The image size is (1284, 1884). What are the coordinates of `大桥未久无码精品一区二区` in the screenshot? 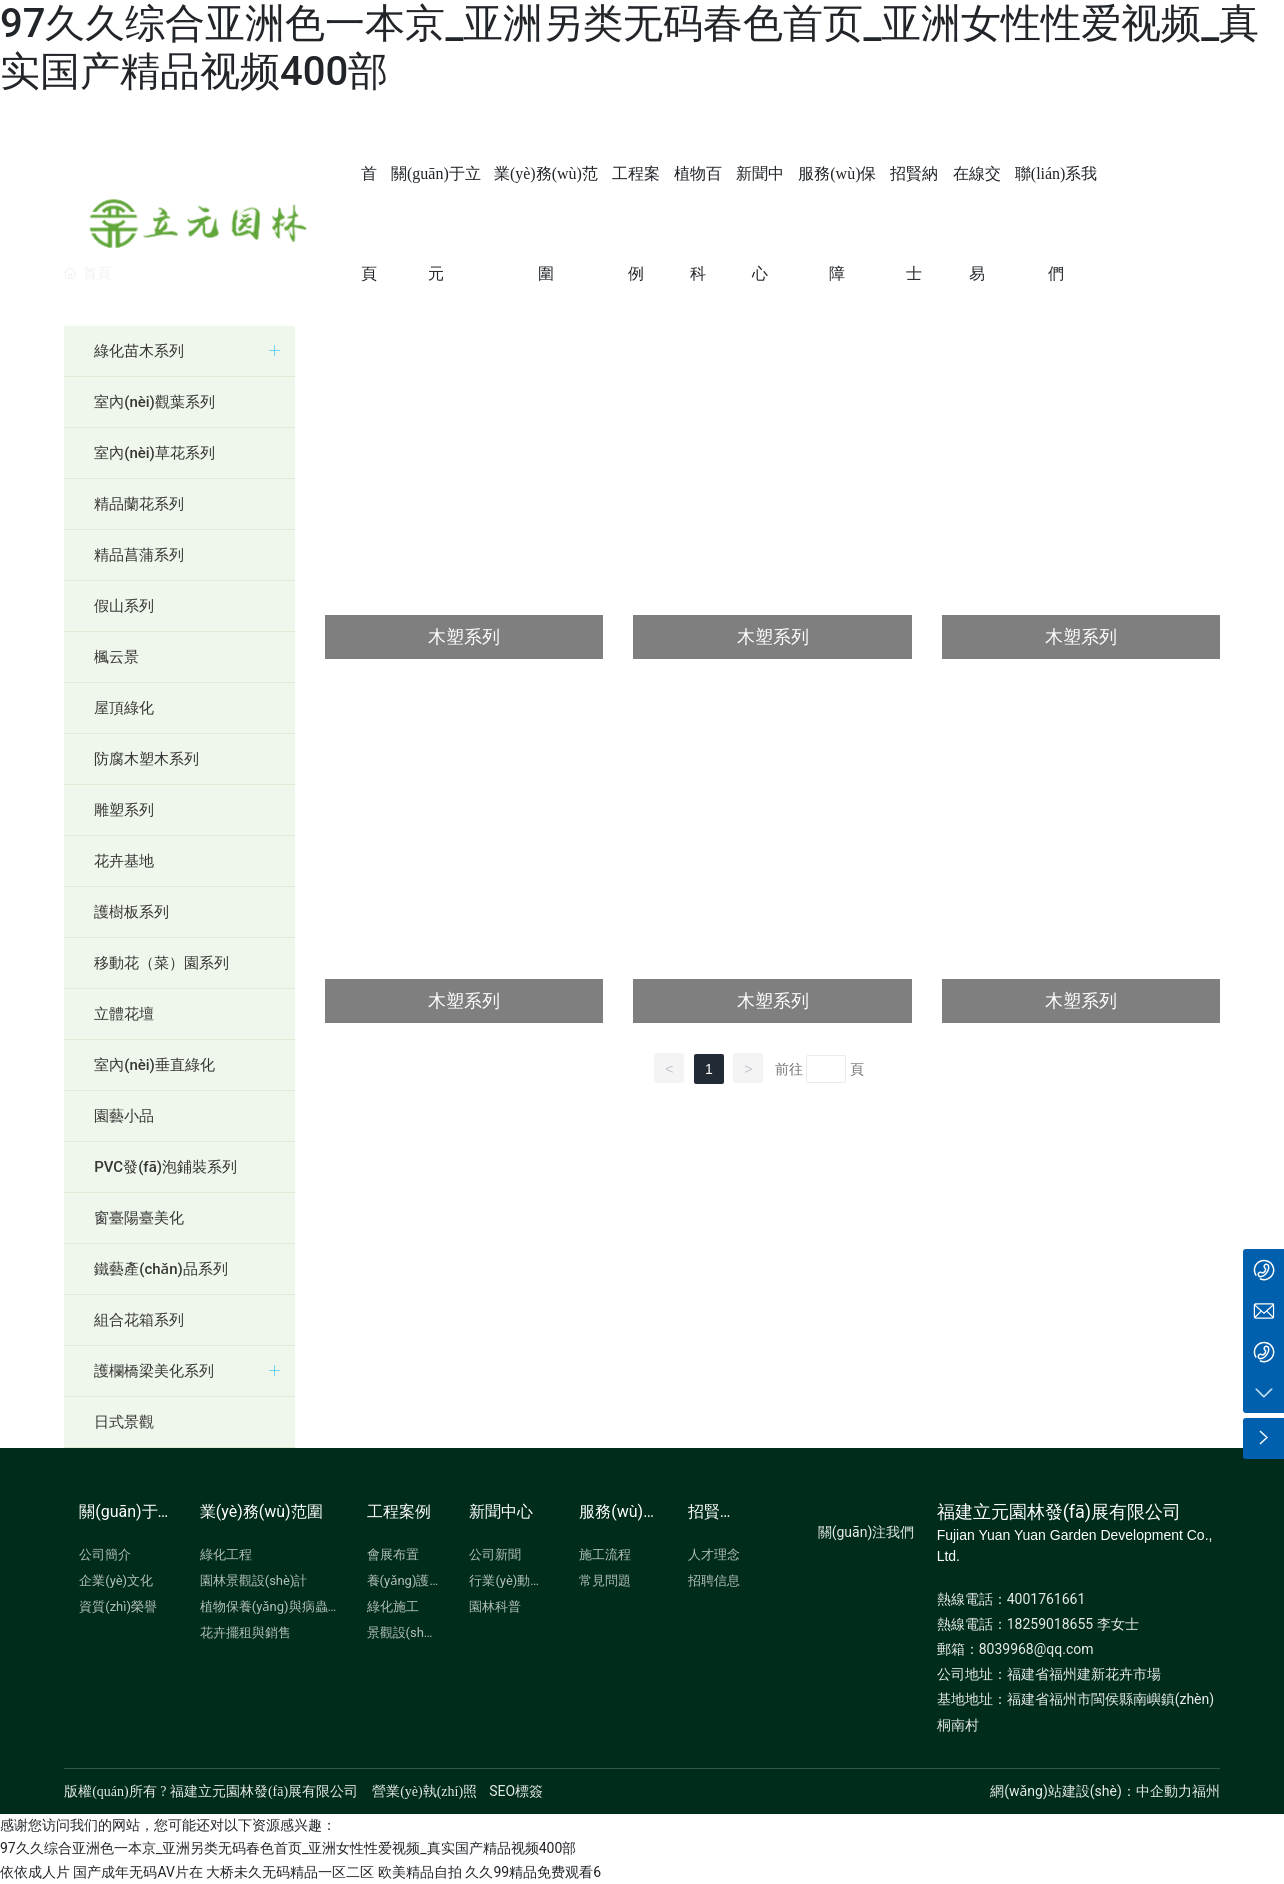 It's located at (290, 1872).